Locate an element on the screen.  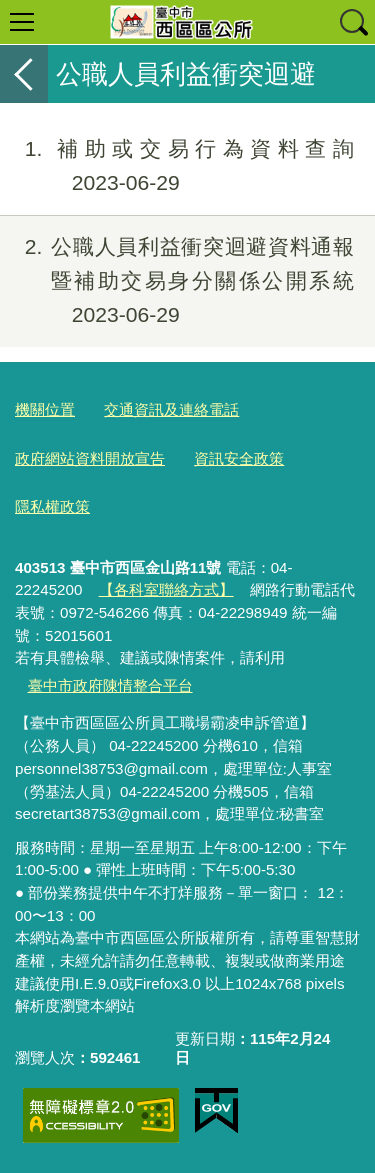
機關位置 is located at coordinates (45, 409).